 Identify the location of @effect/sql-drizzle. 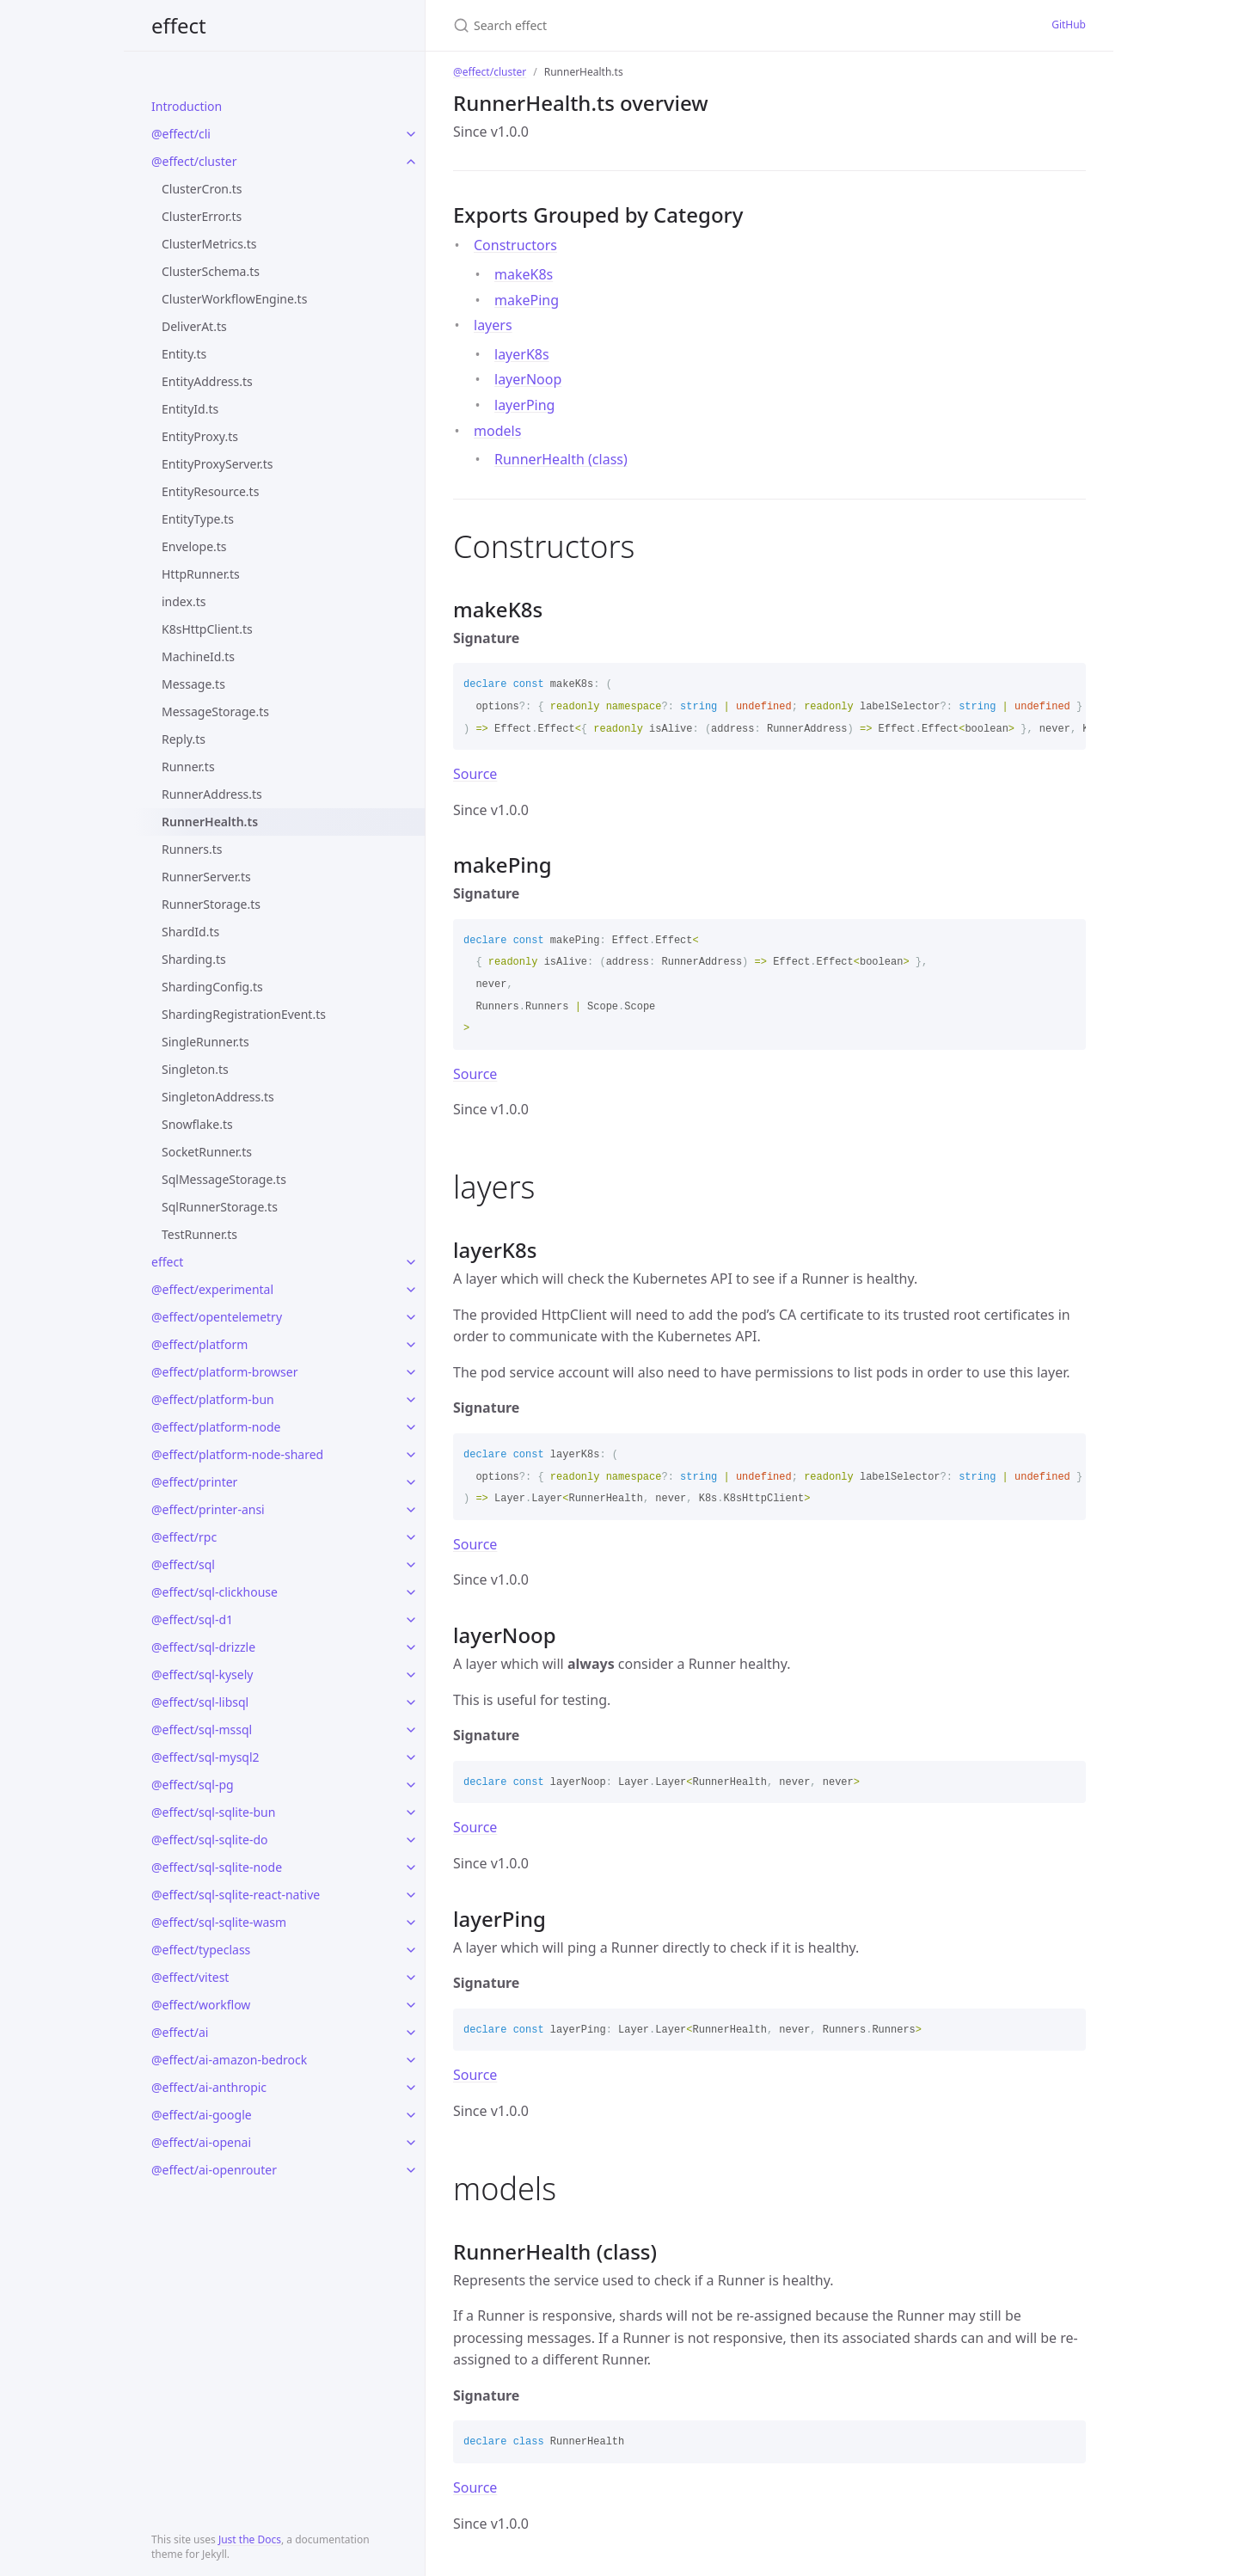
(203, 1647).